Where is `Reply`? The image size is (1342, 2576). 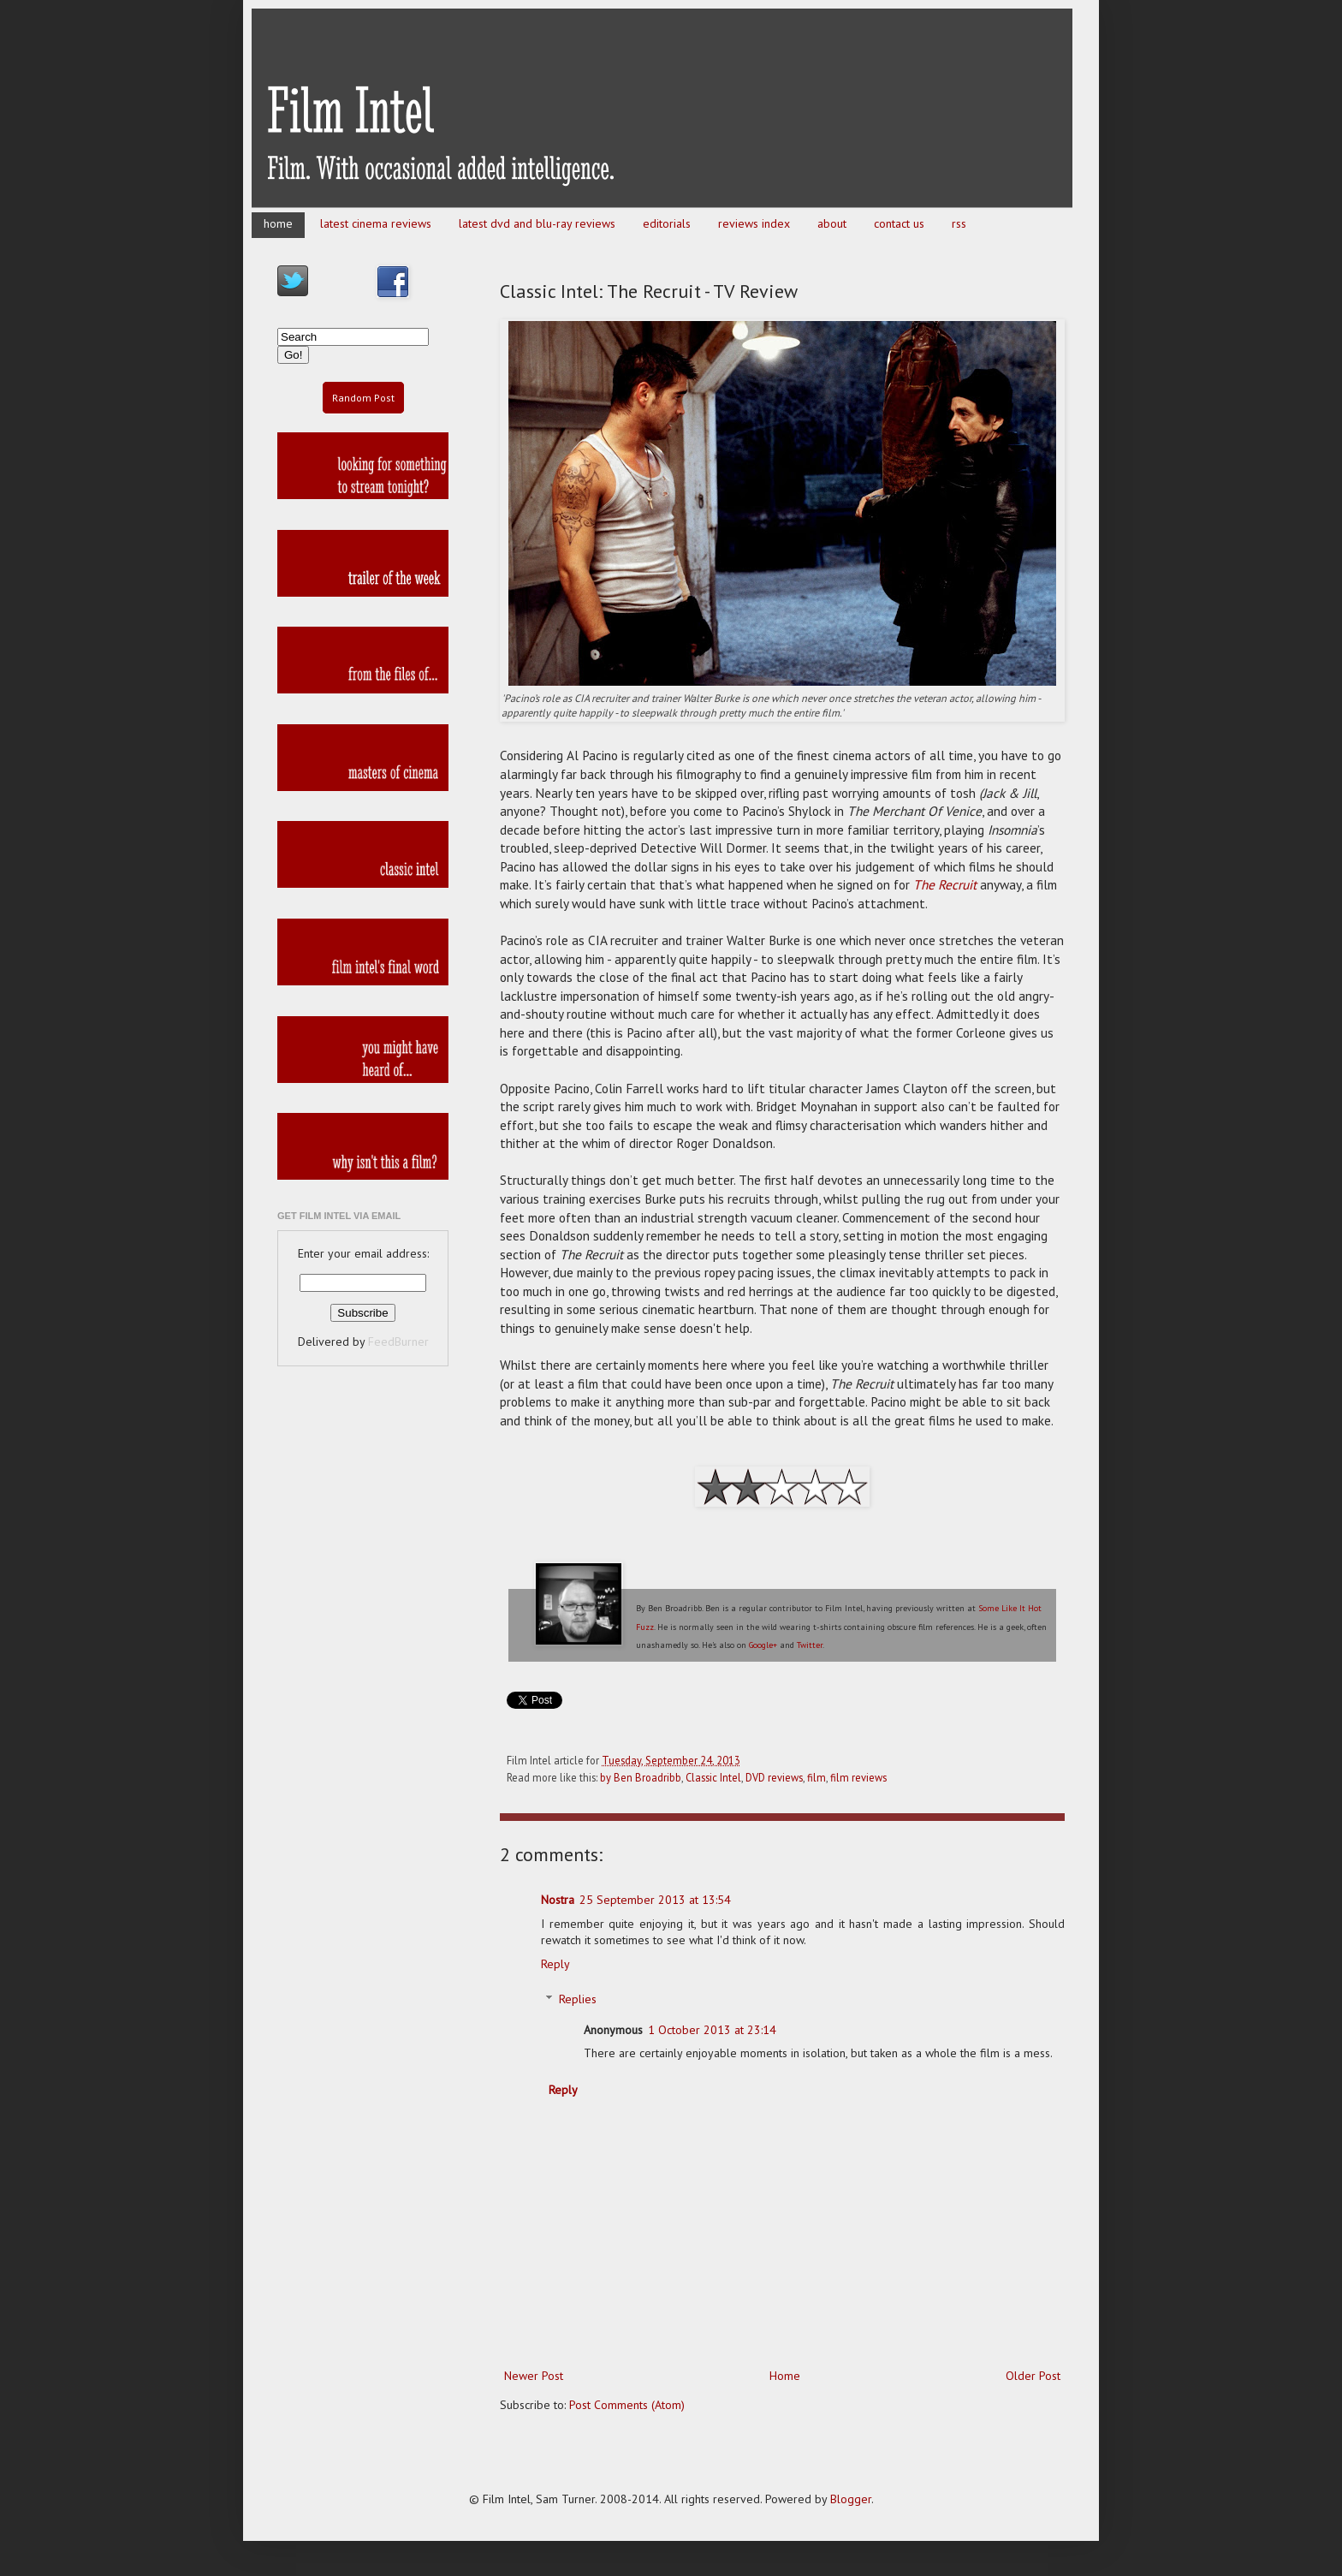
Reply is located at coordinates (555, 1964).